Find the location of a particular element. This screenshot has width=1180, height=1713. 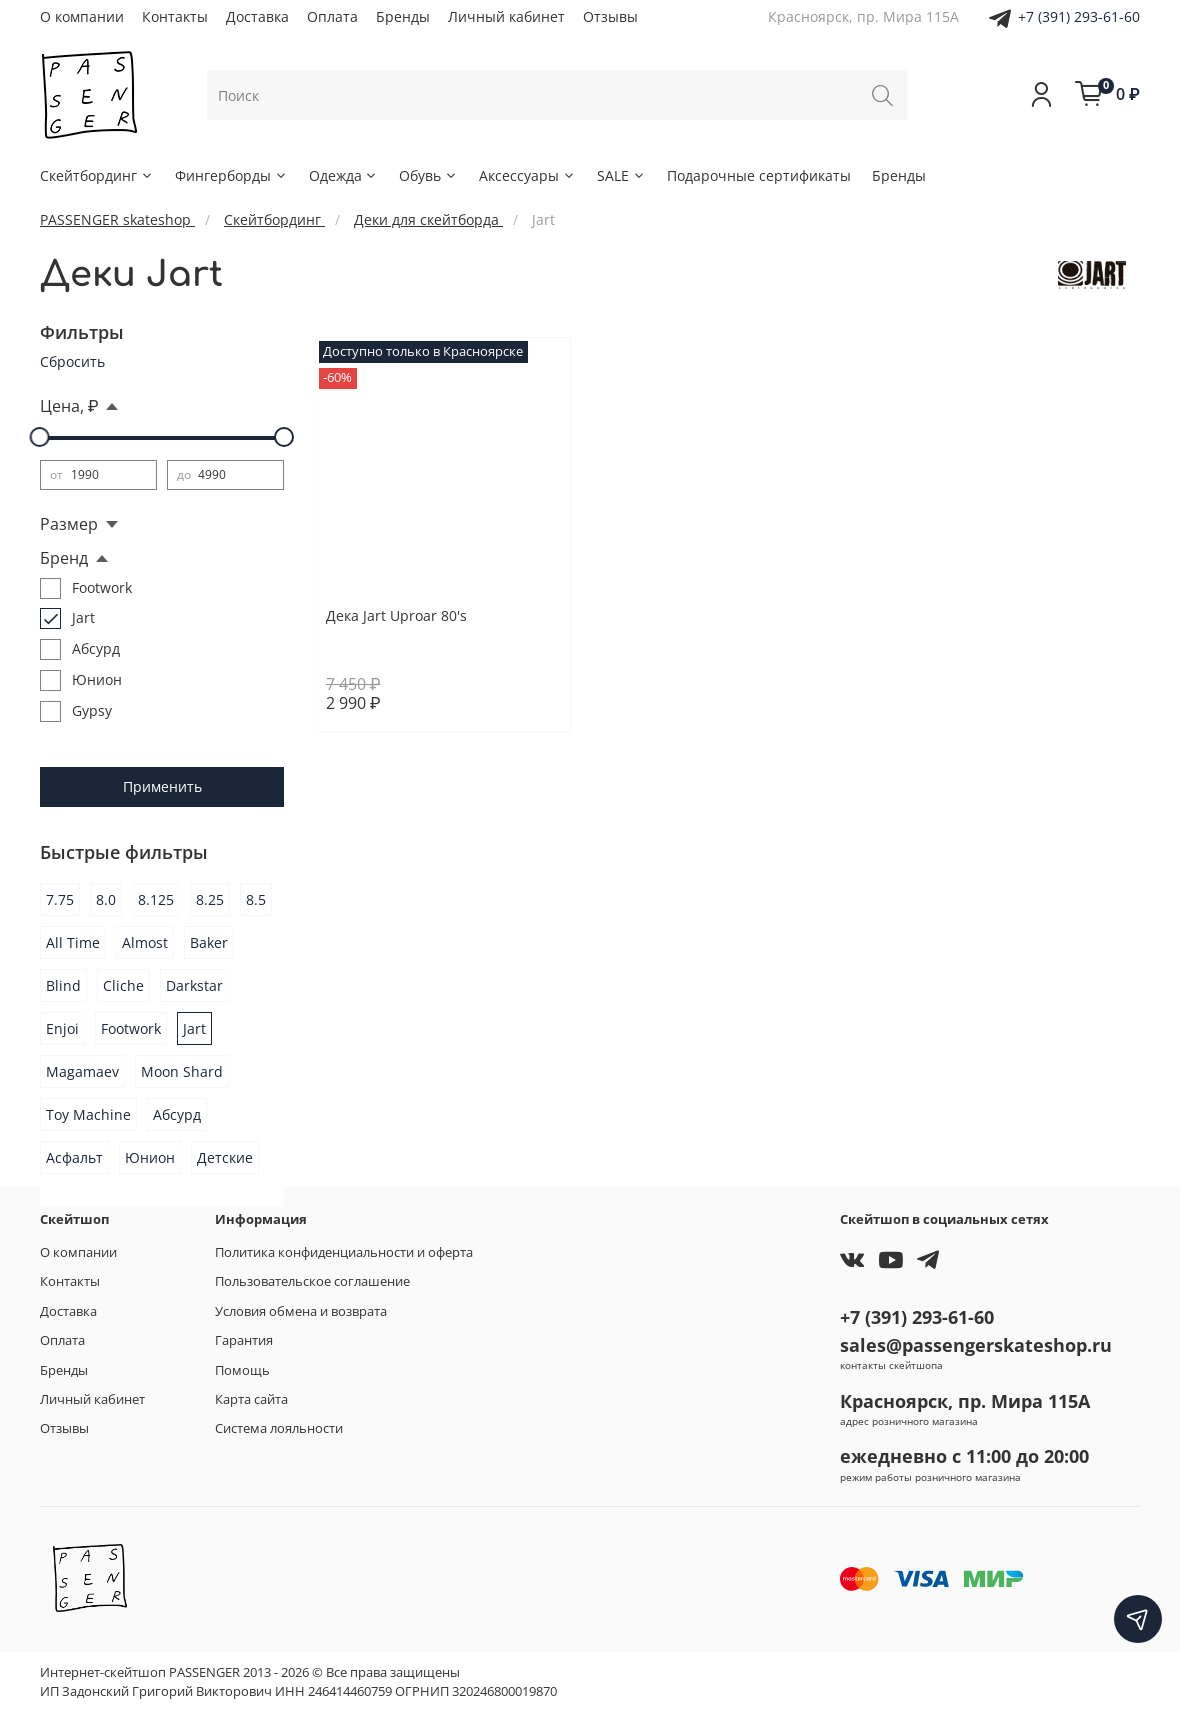

О компании is located at coordinates (82, 16).